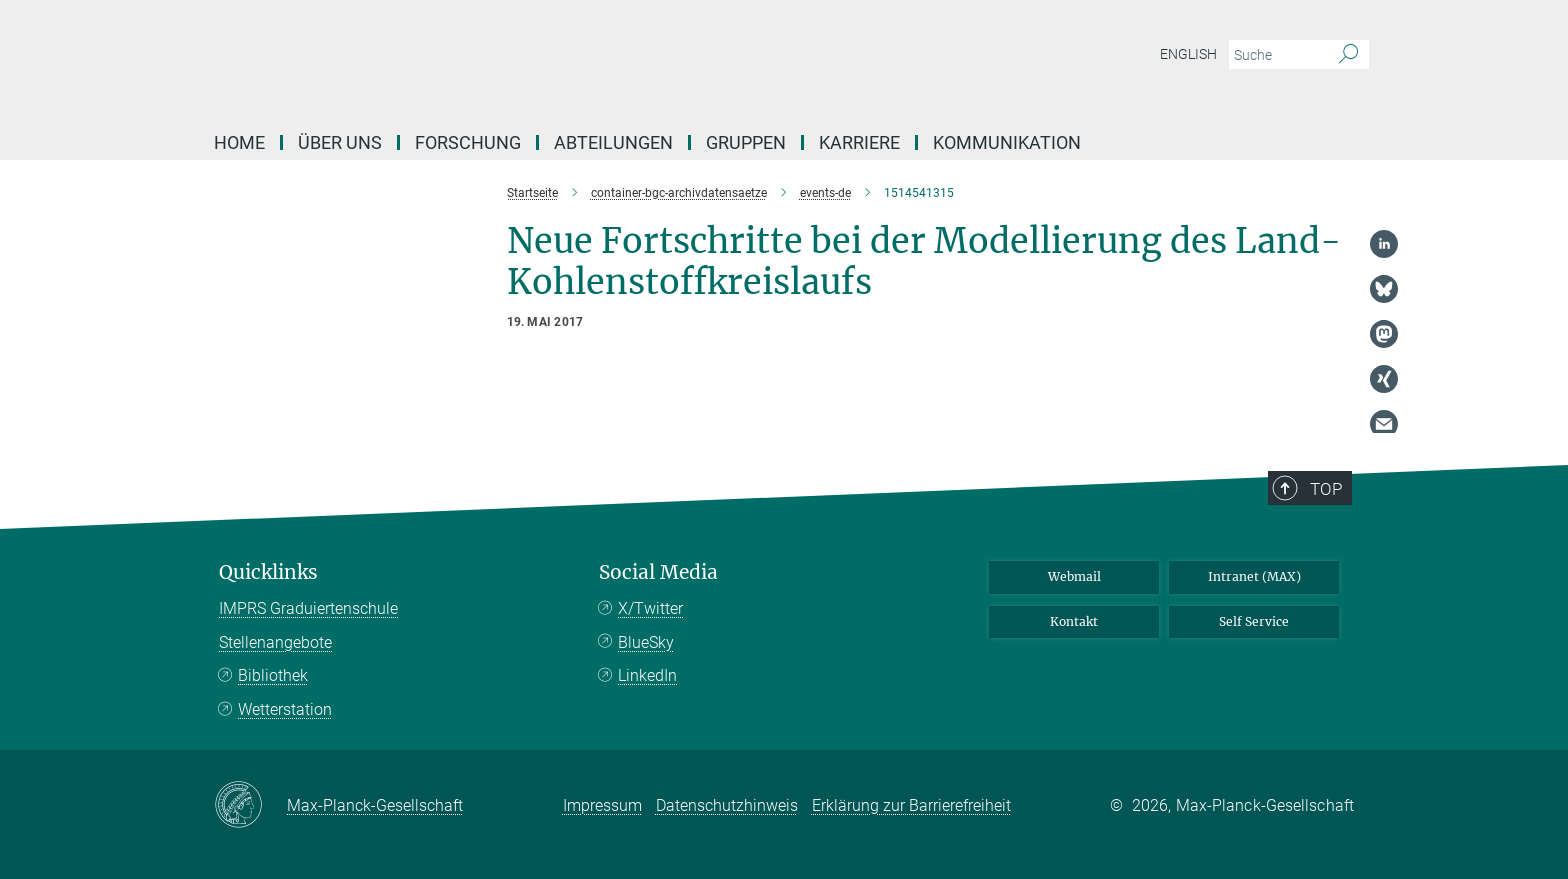  I want to click on IMPRS Graduiertenschule, so click(308, 608).